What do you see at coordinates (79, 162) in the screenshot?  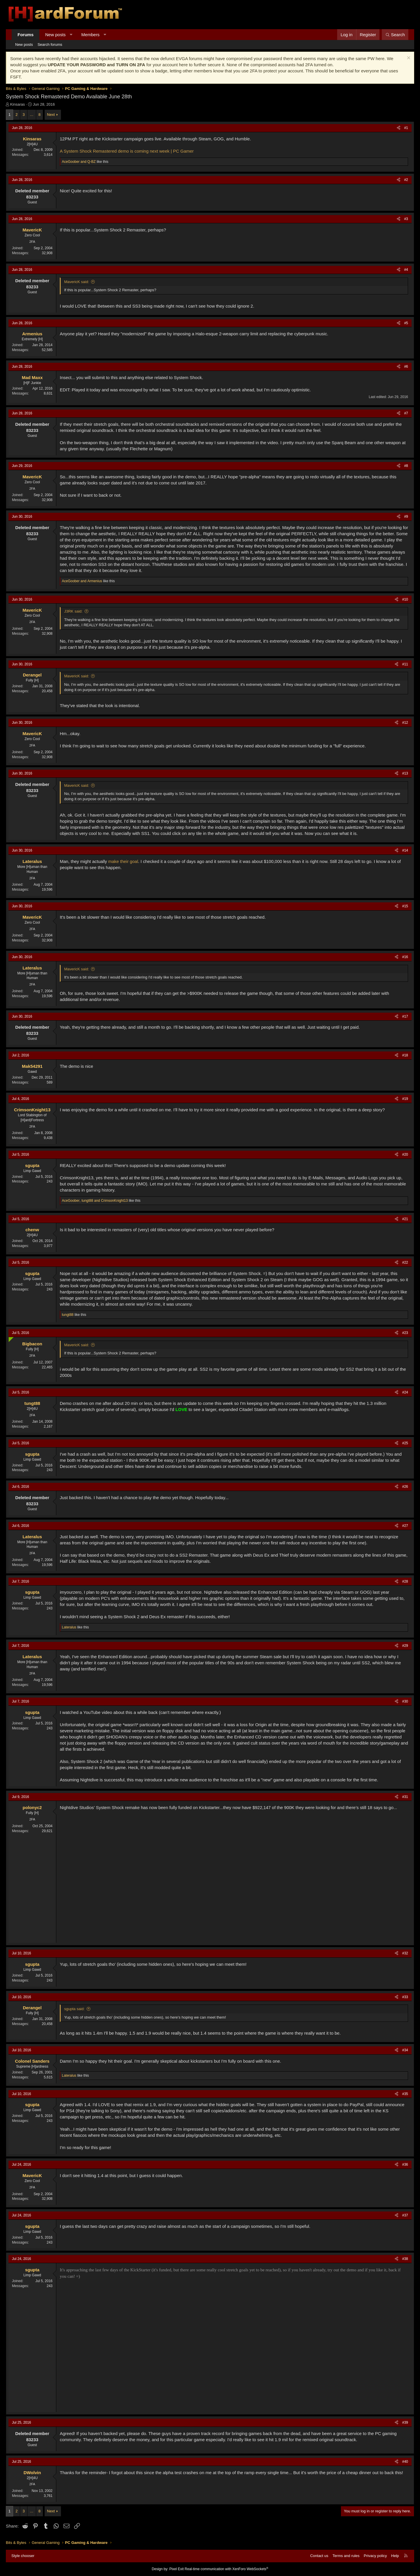 I see `and` at bounding box center [79, 162].